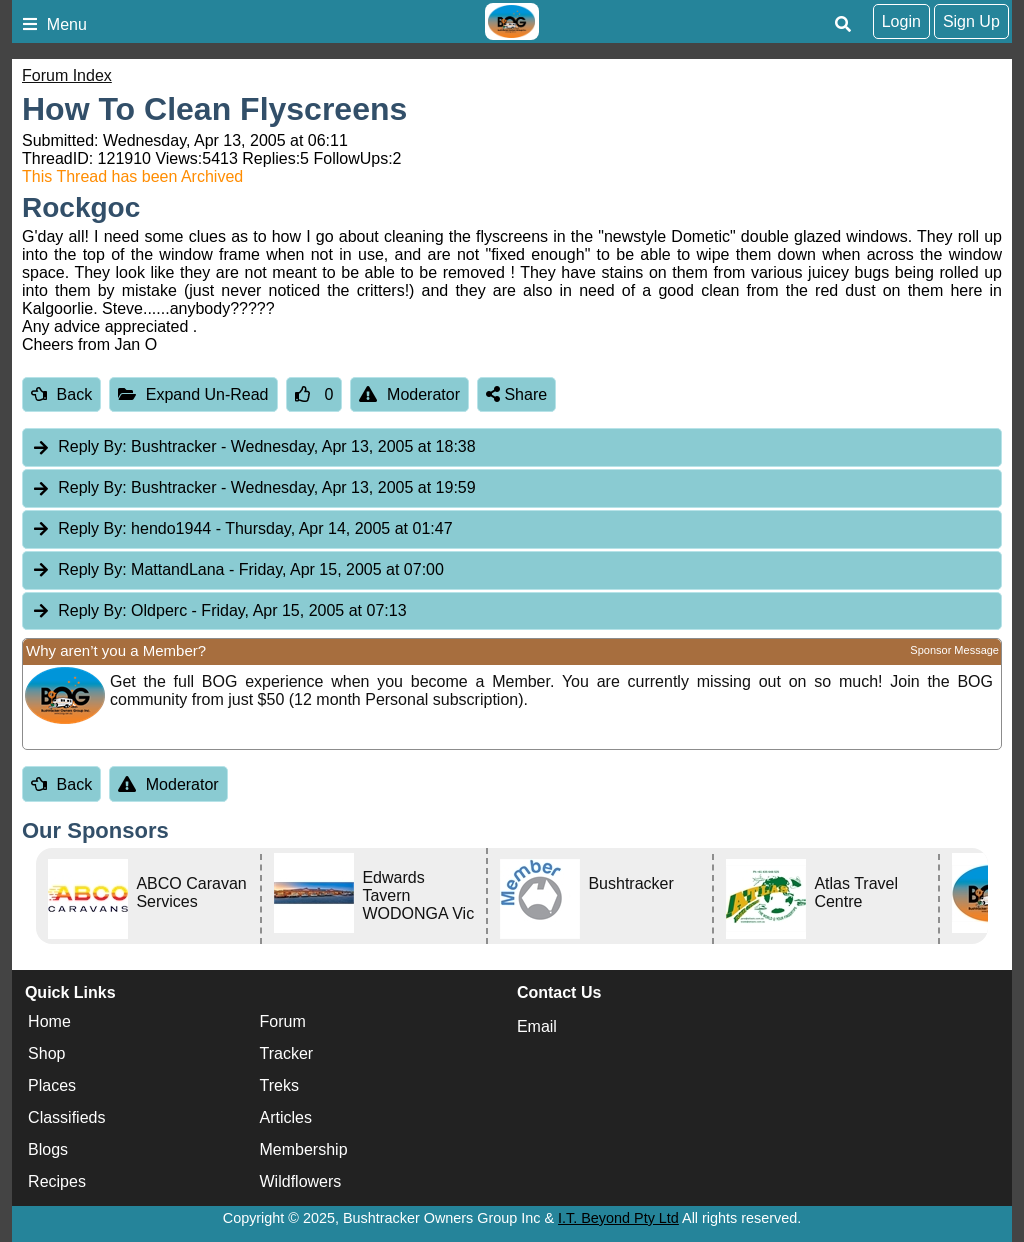 The width and height of the screenshot is (1024, 1242). Describe the element at coordinates (57, 1181) in the screenshot. I see `Recipes` at that location.